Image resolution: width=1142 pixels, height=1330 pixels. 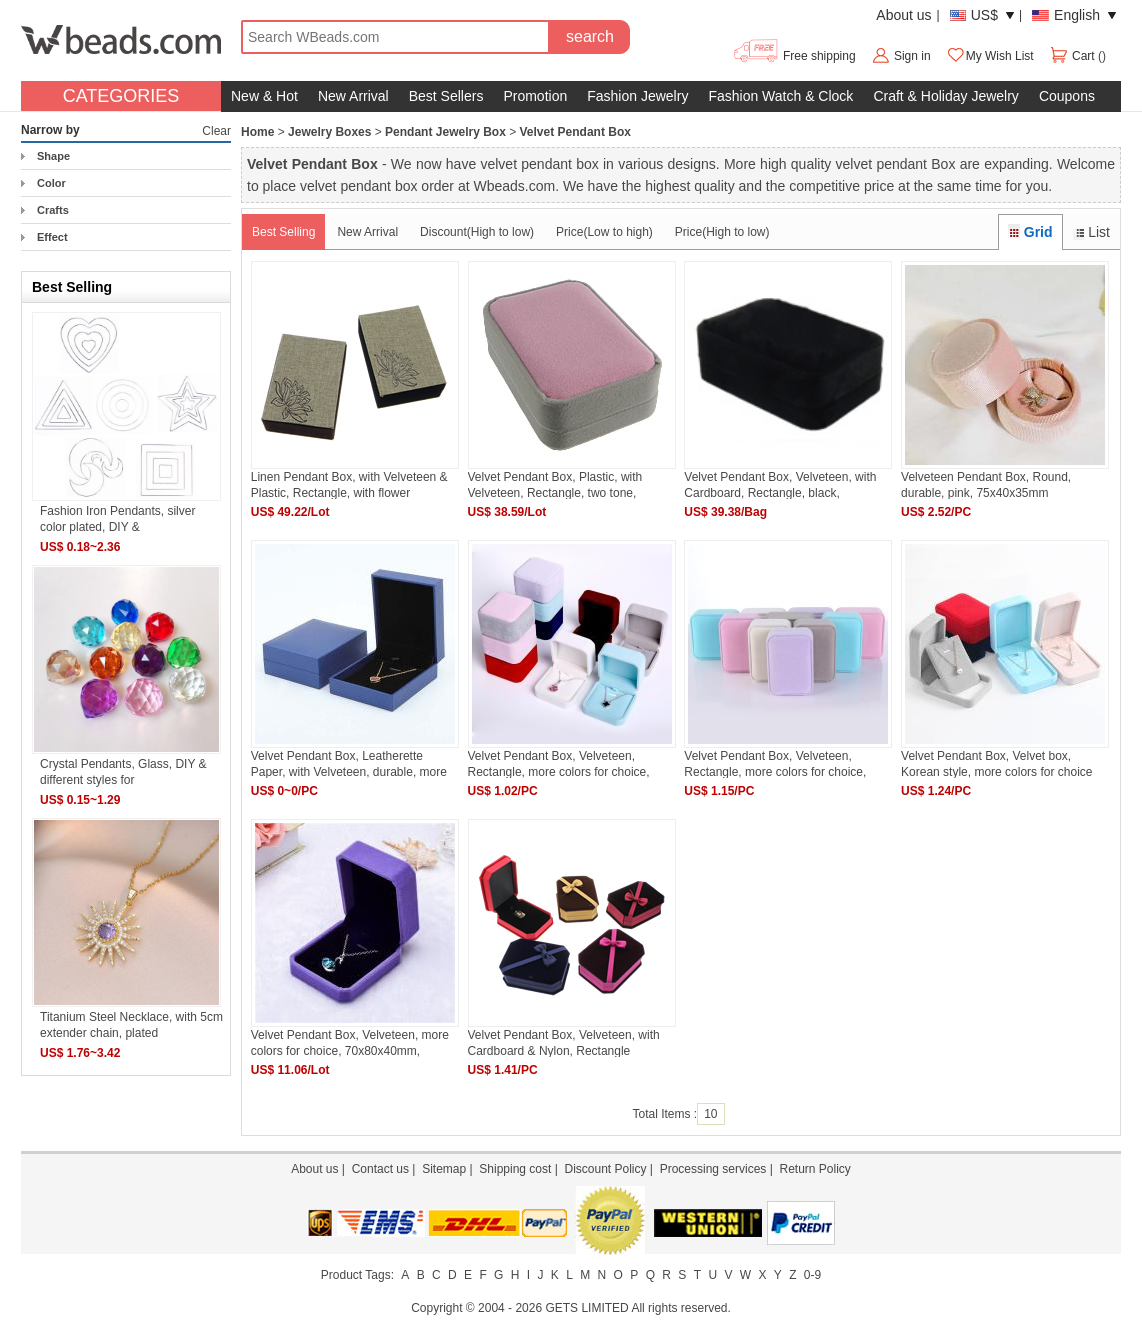 What do you see at coordinates (990, 56) in the screenshot?
I see `My Wish List` at bounding box center [990, 56].